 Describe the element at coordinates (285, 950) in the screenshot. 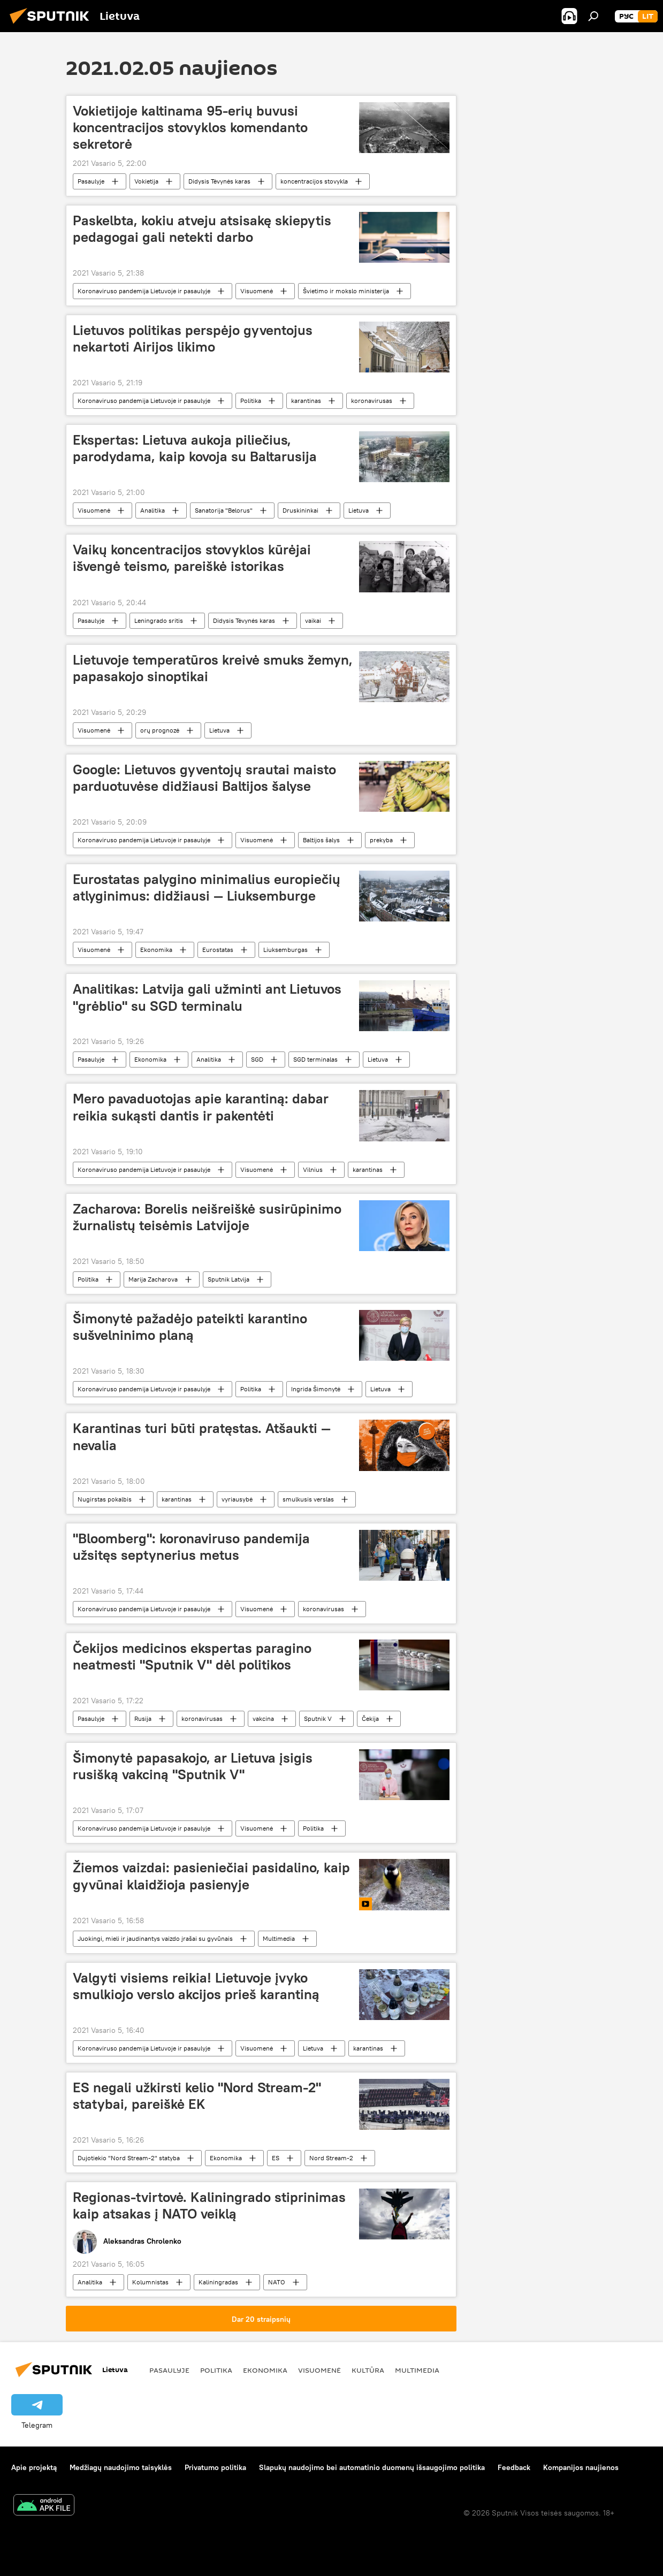

I see `Liuksemburgas` at that location.